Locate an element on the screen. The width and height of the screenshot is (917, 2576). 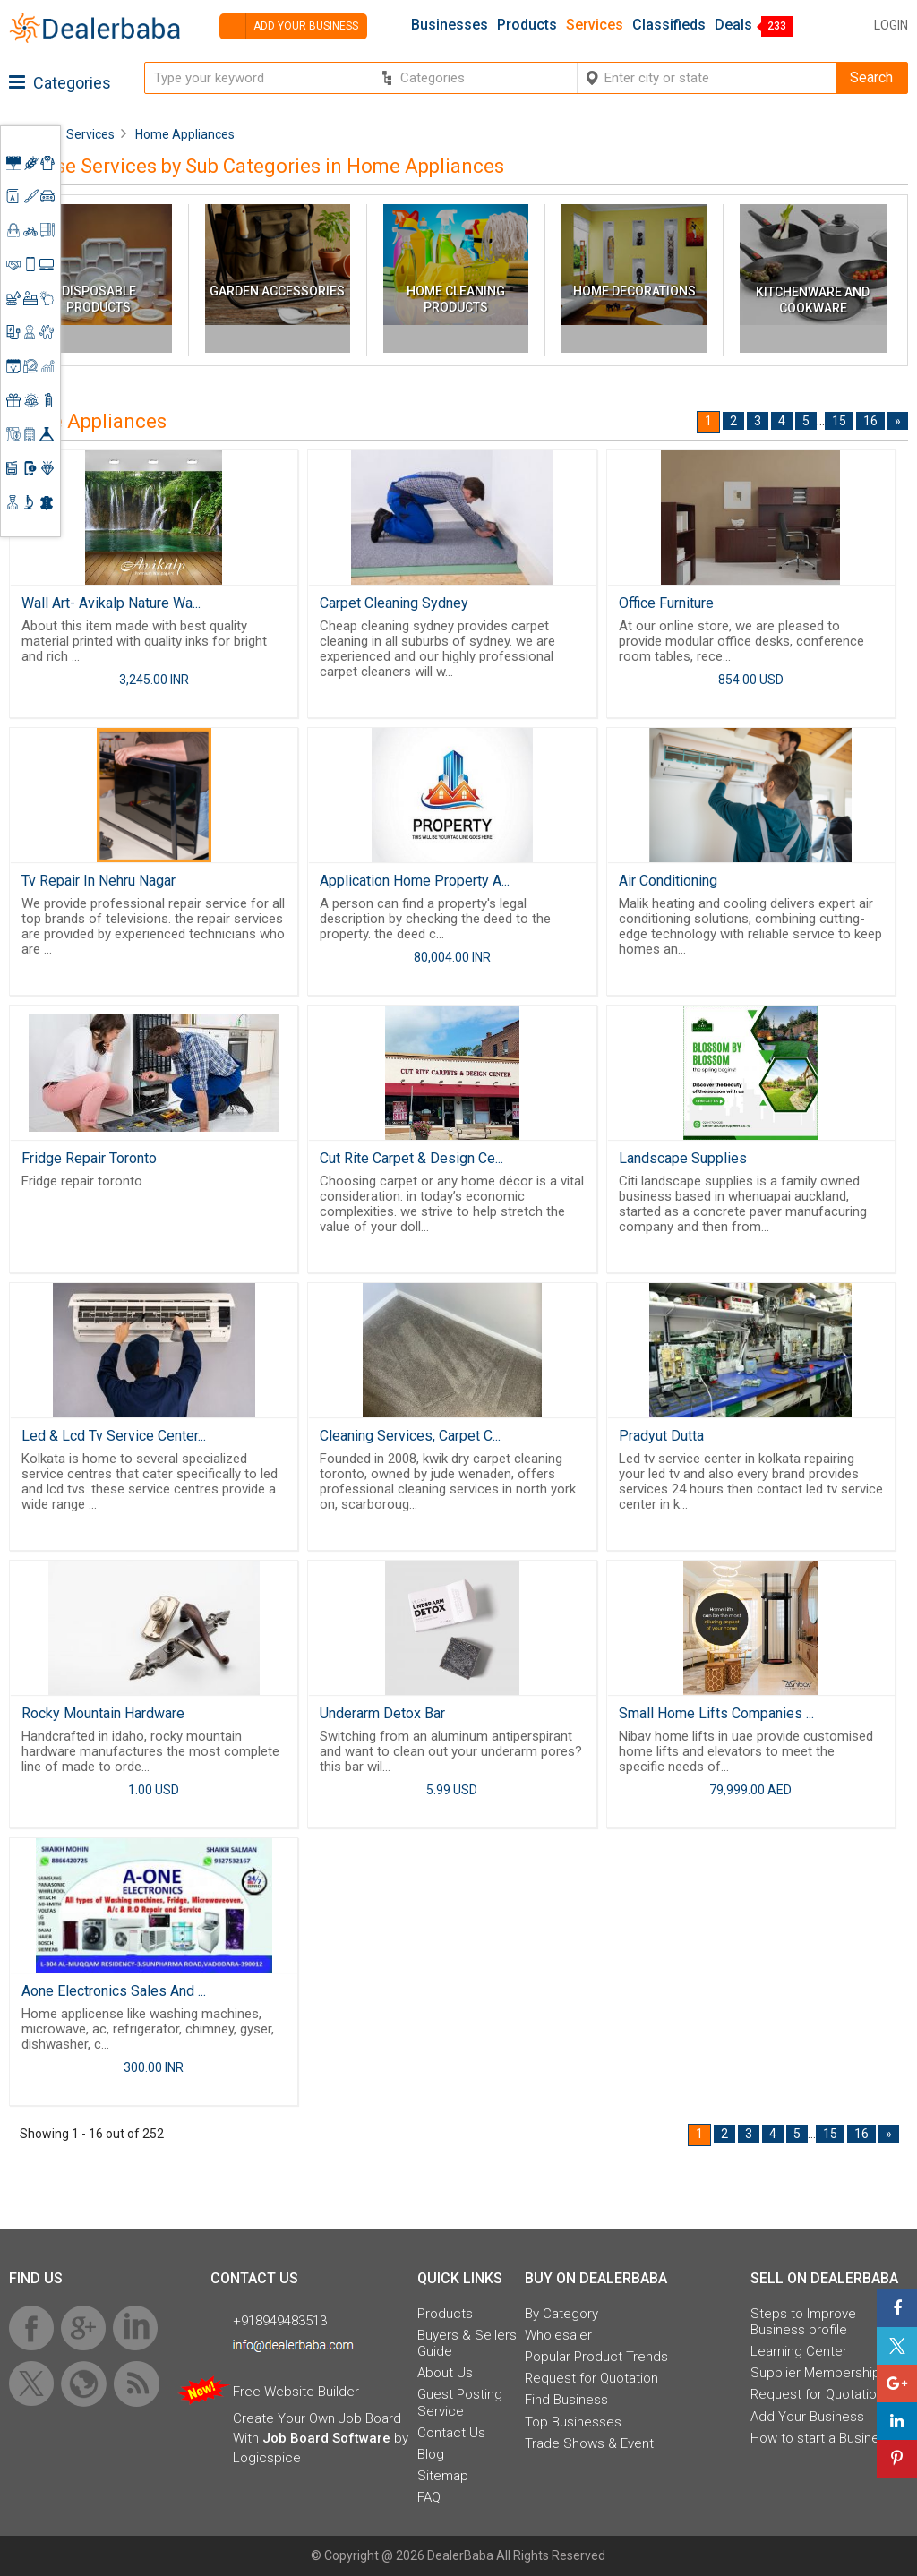
Blog is located at coordinates (430, 2454).